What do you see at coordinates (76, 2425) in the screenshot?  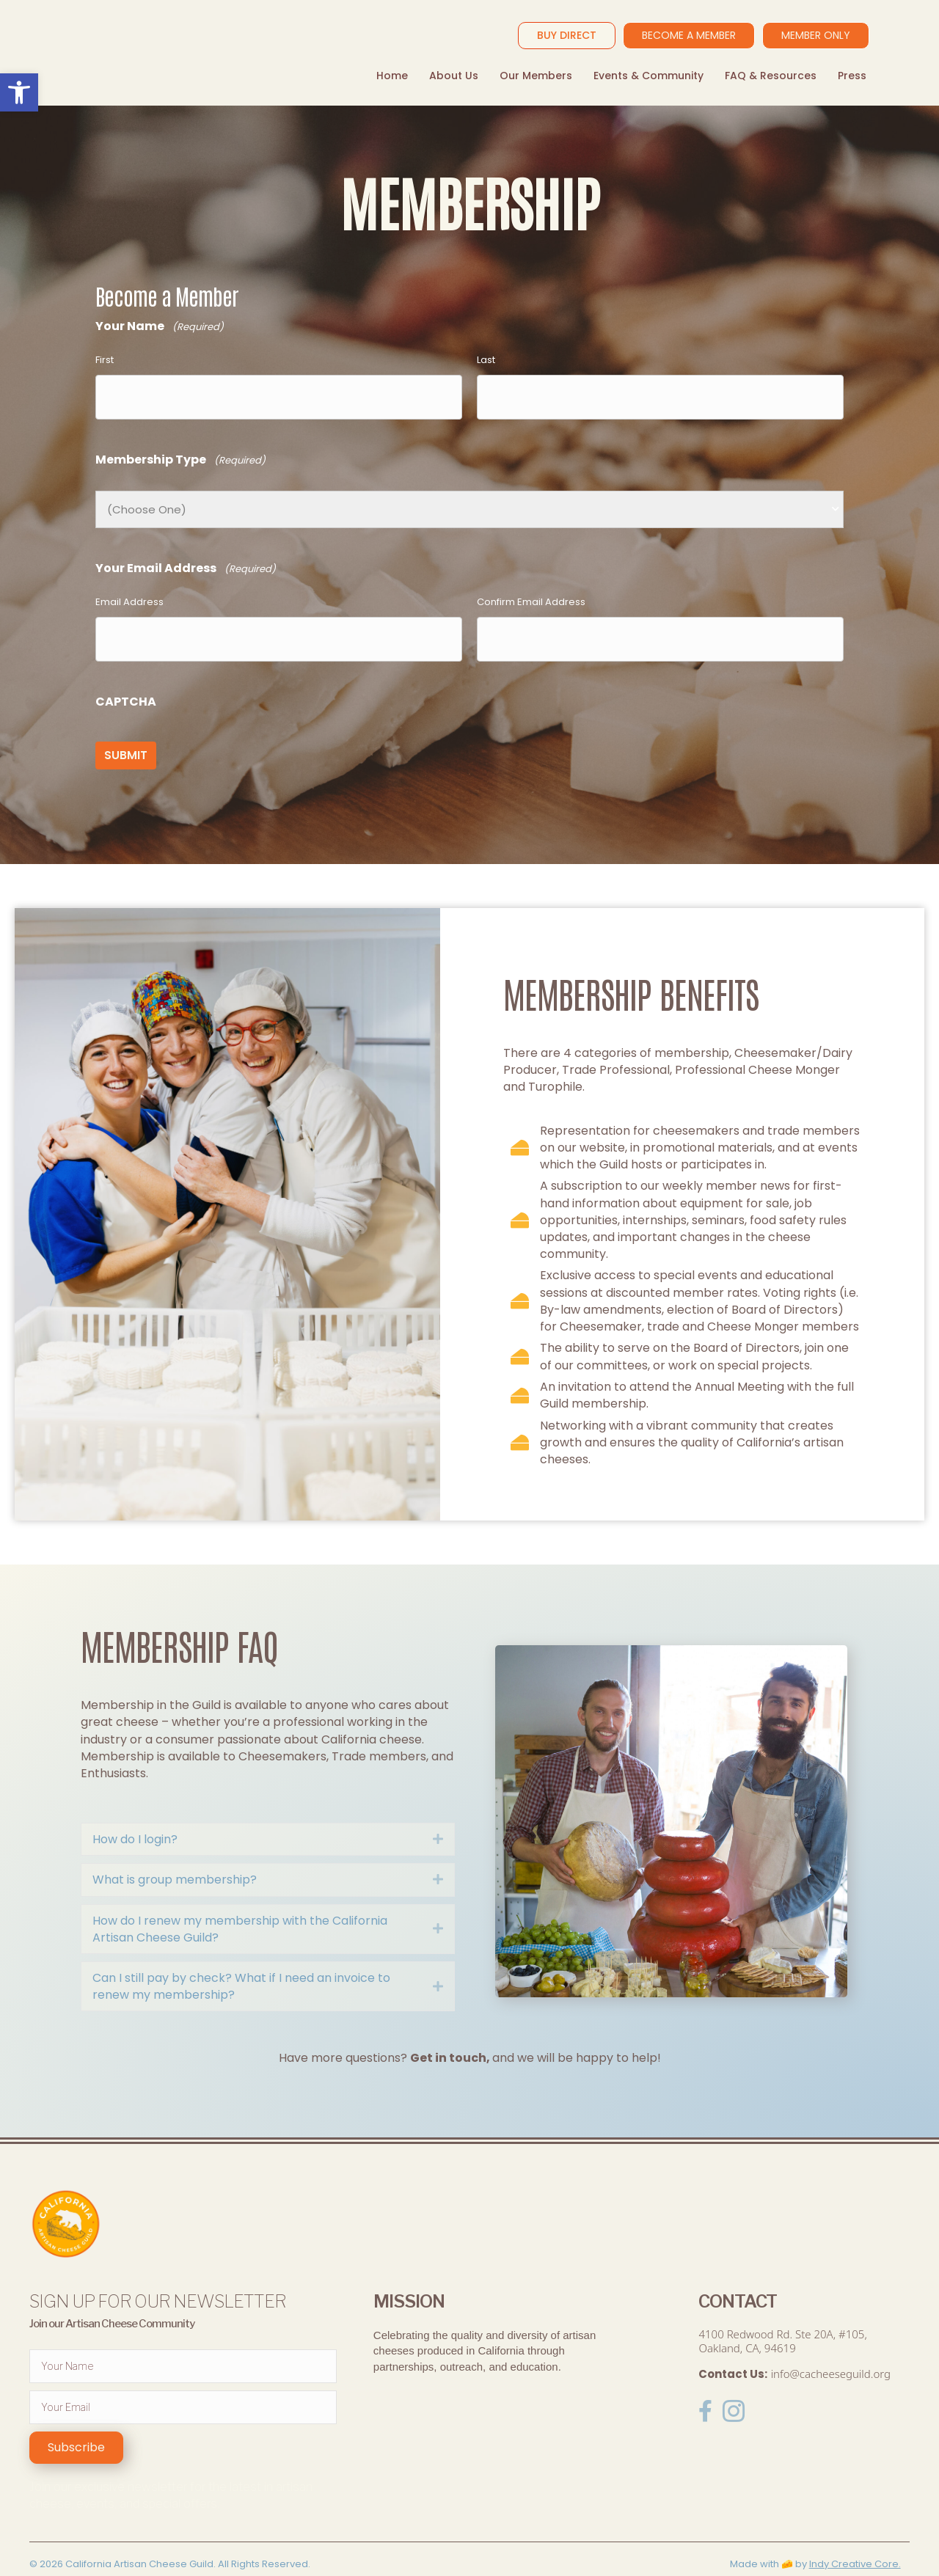 I see `[button]` at bounding box center [76, 2425].